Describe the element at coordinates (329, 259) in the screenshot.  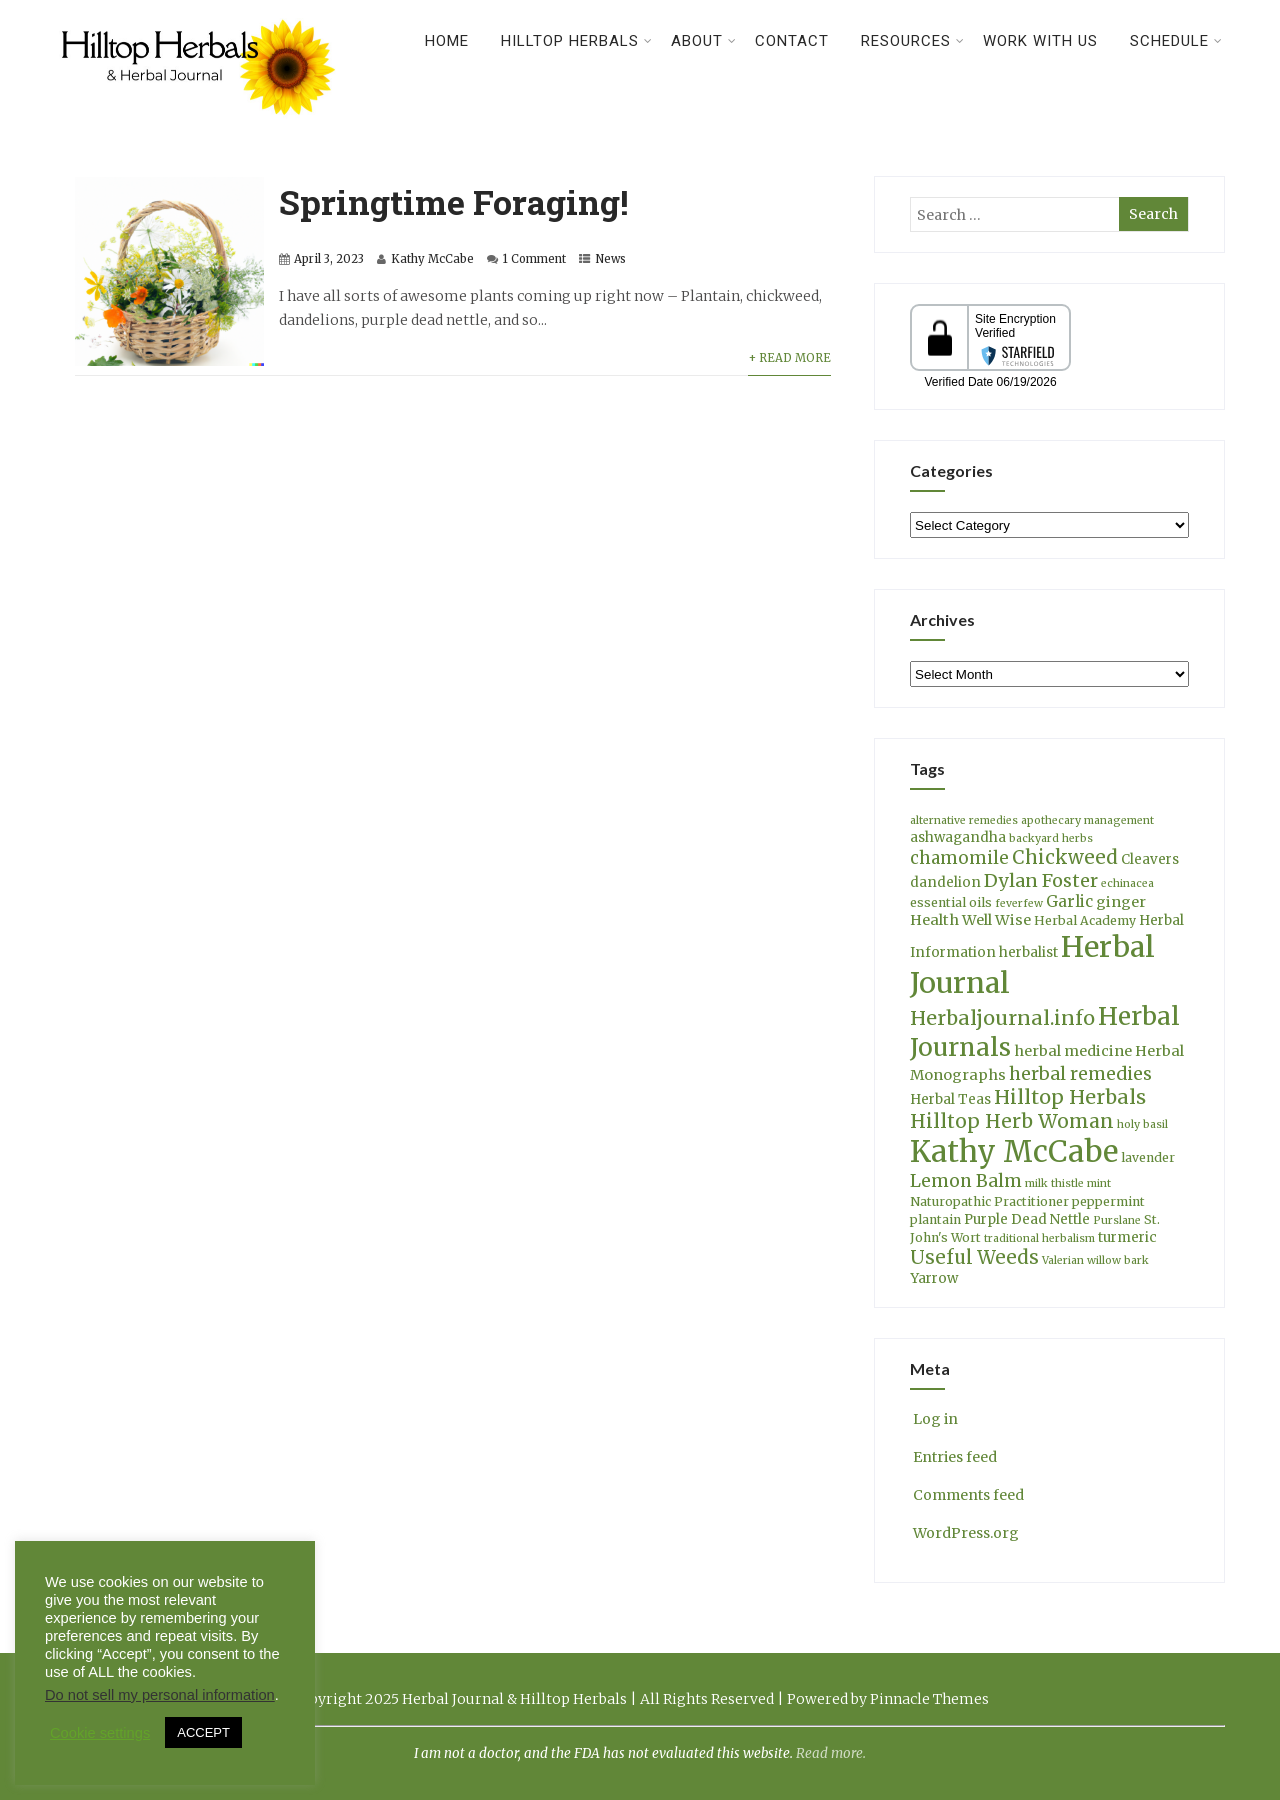
I see `April 3, 2023` at that location.